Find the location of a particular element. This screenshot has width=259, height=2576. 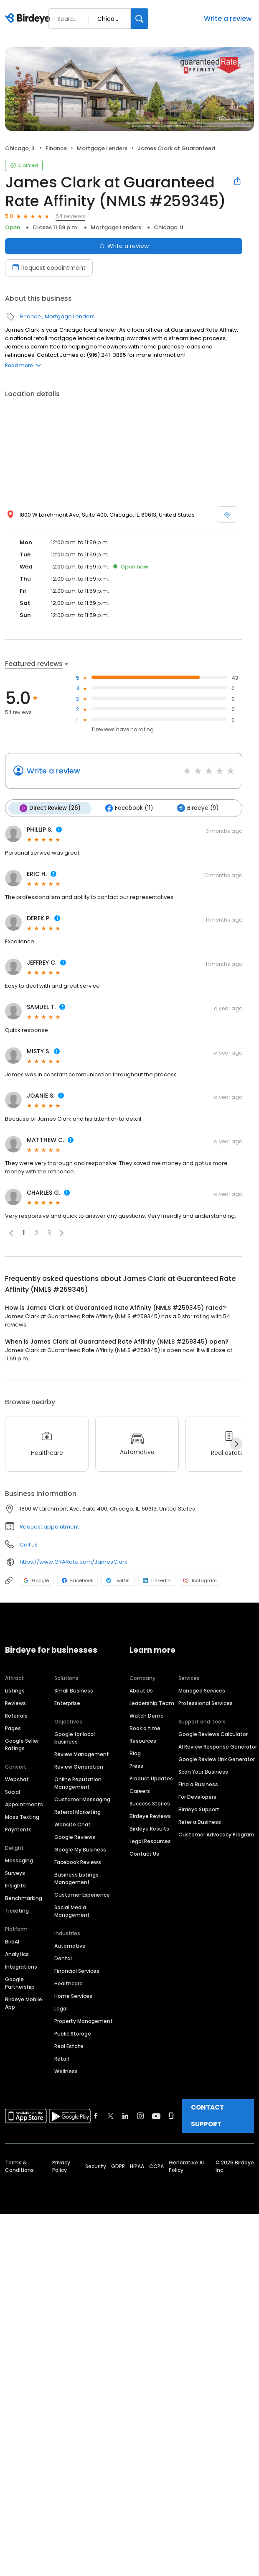

[Find Birdeye on youtube] is located at coordinates (156, 2116).